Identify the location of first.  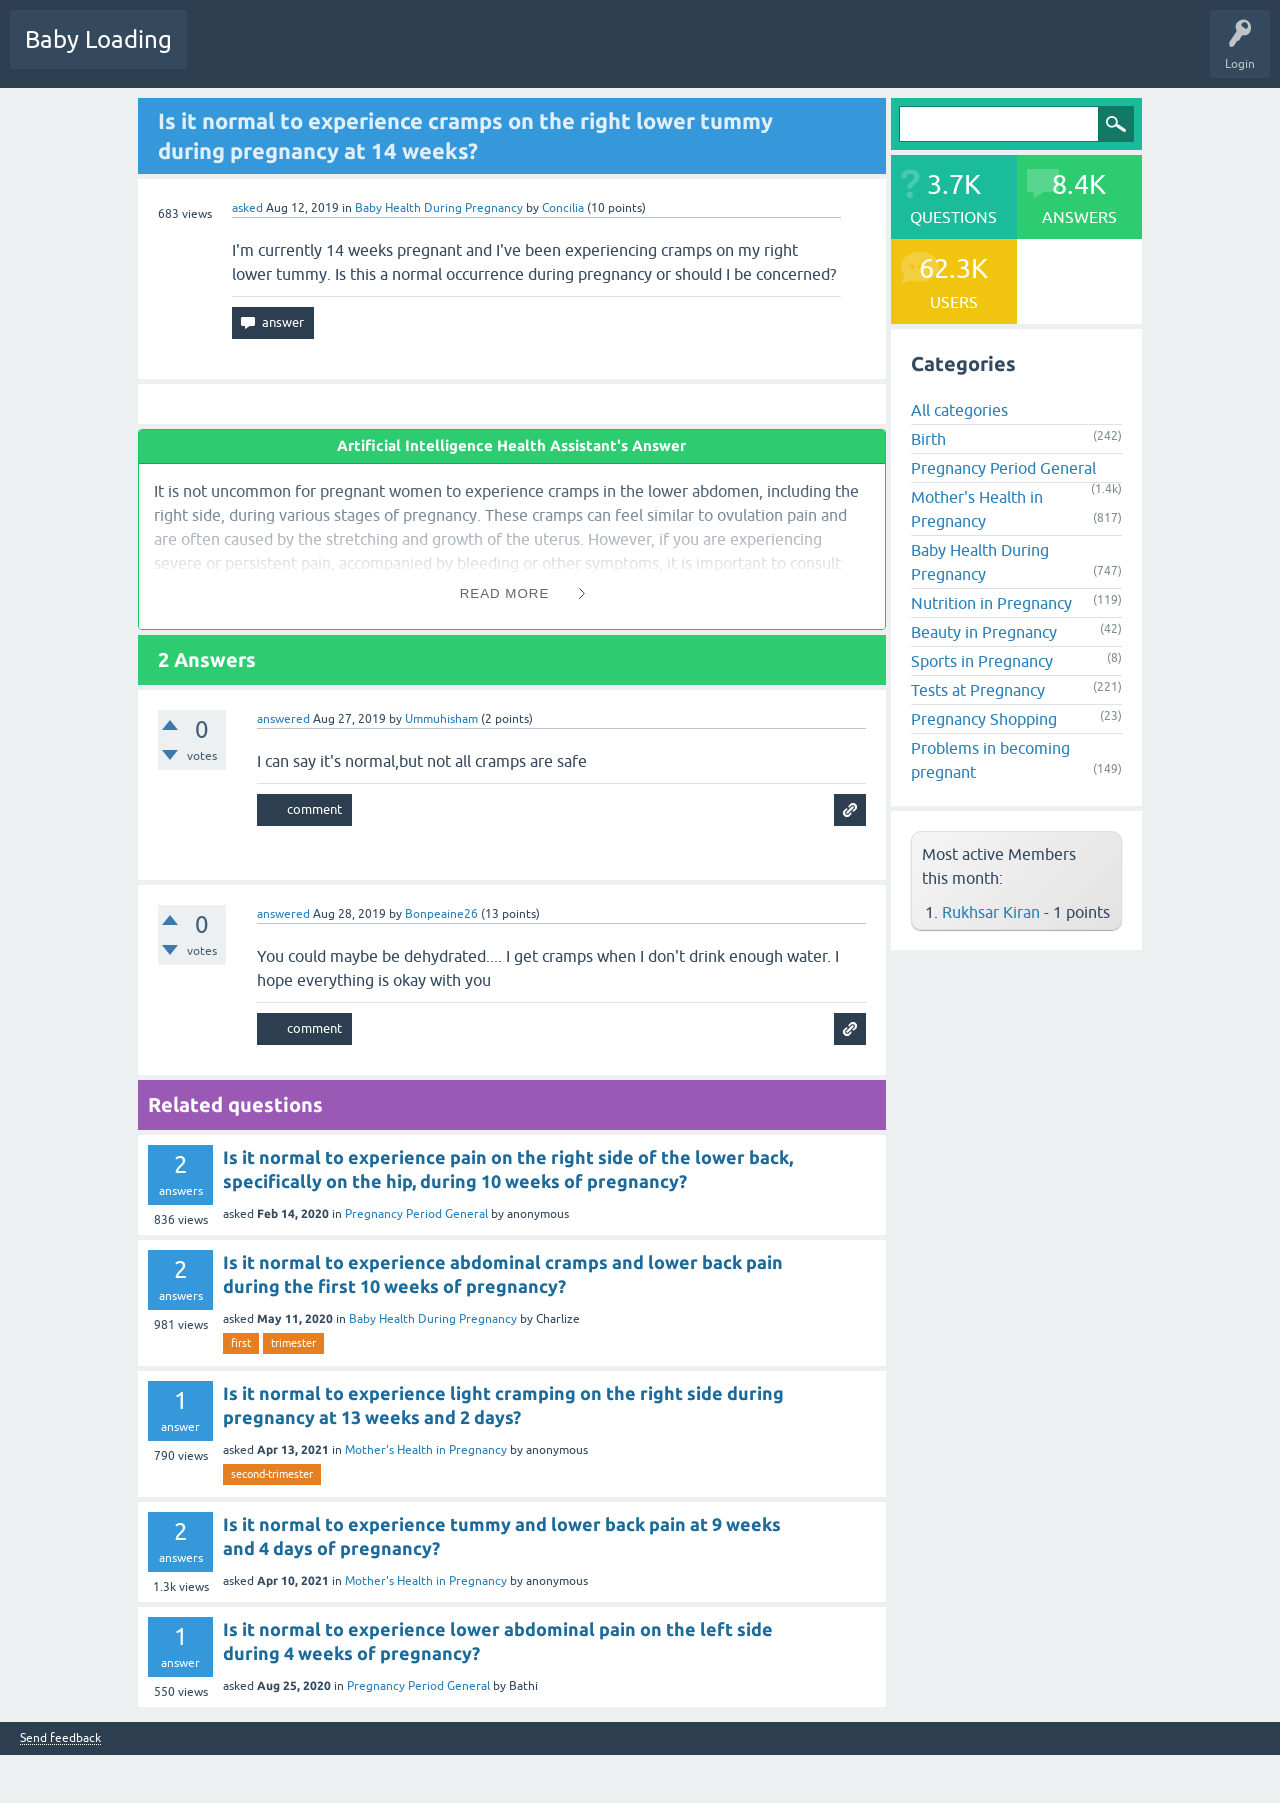
(241, 1343).